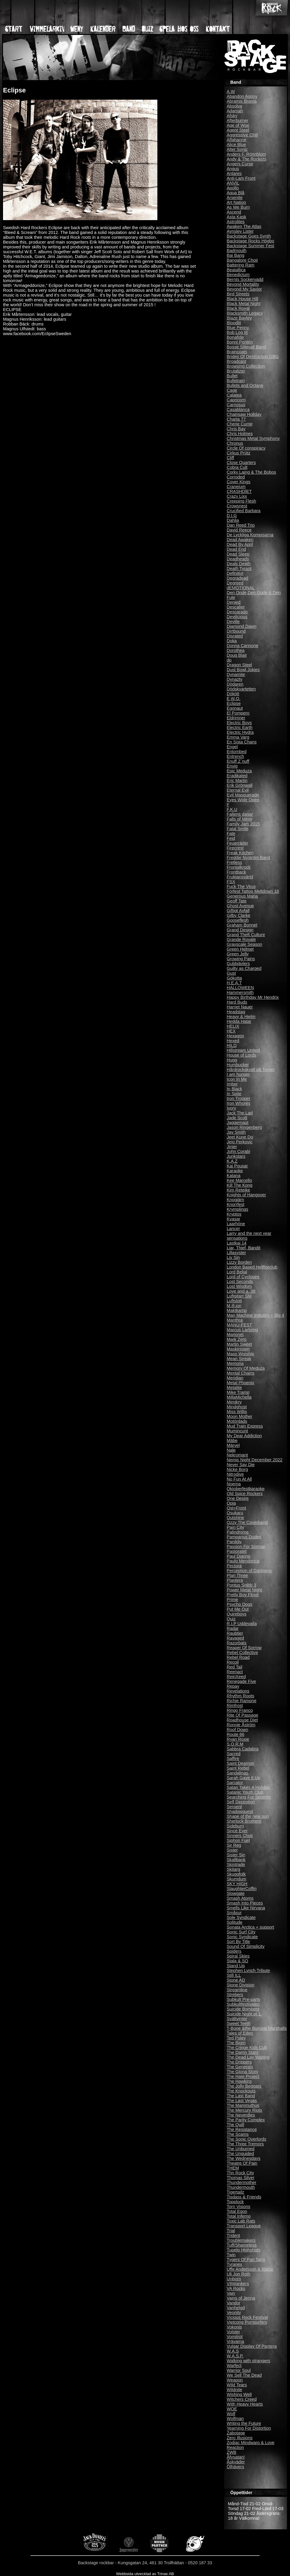  I want to click on Suicide Night pt 1., so click(244, 2013).